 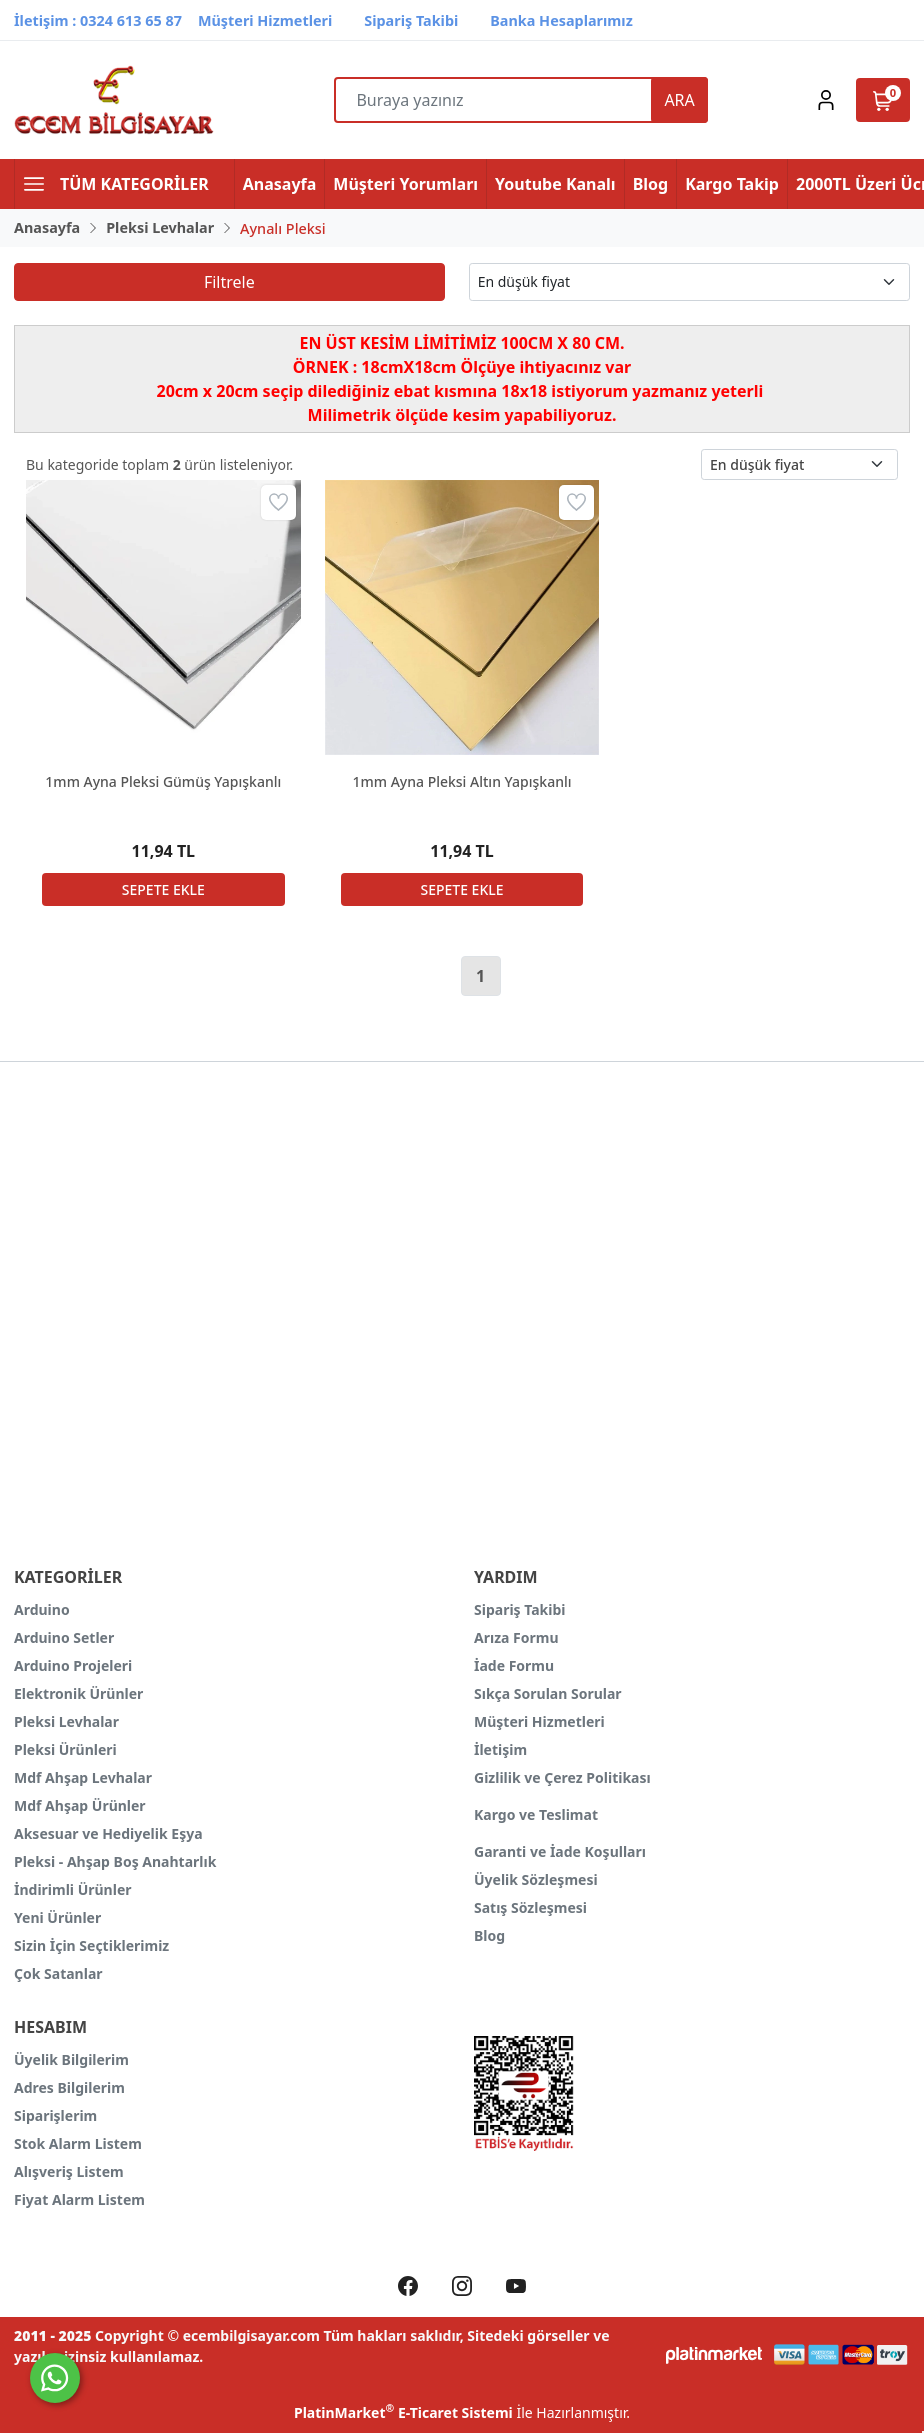 What do you see at coordinates (73, 1889) in the screenshot?
I see `İndirimli Ürünler` at bounding box center [73, 1889].